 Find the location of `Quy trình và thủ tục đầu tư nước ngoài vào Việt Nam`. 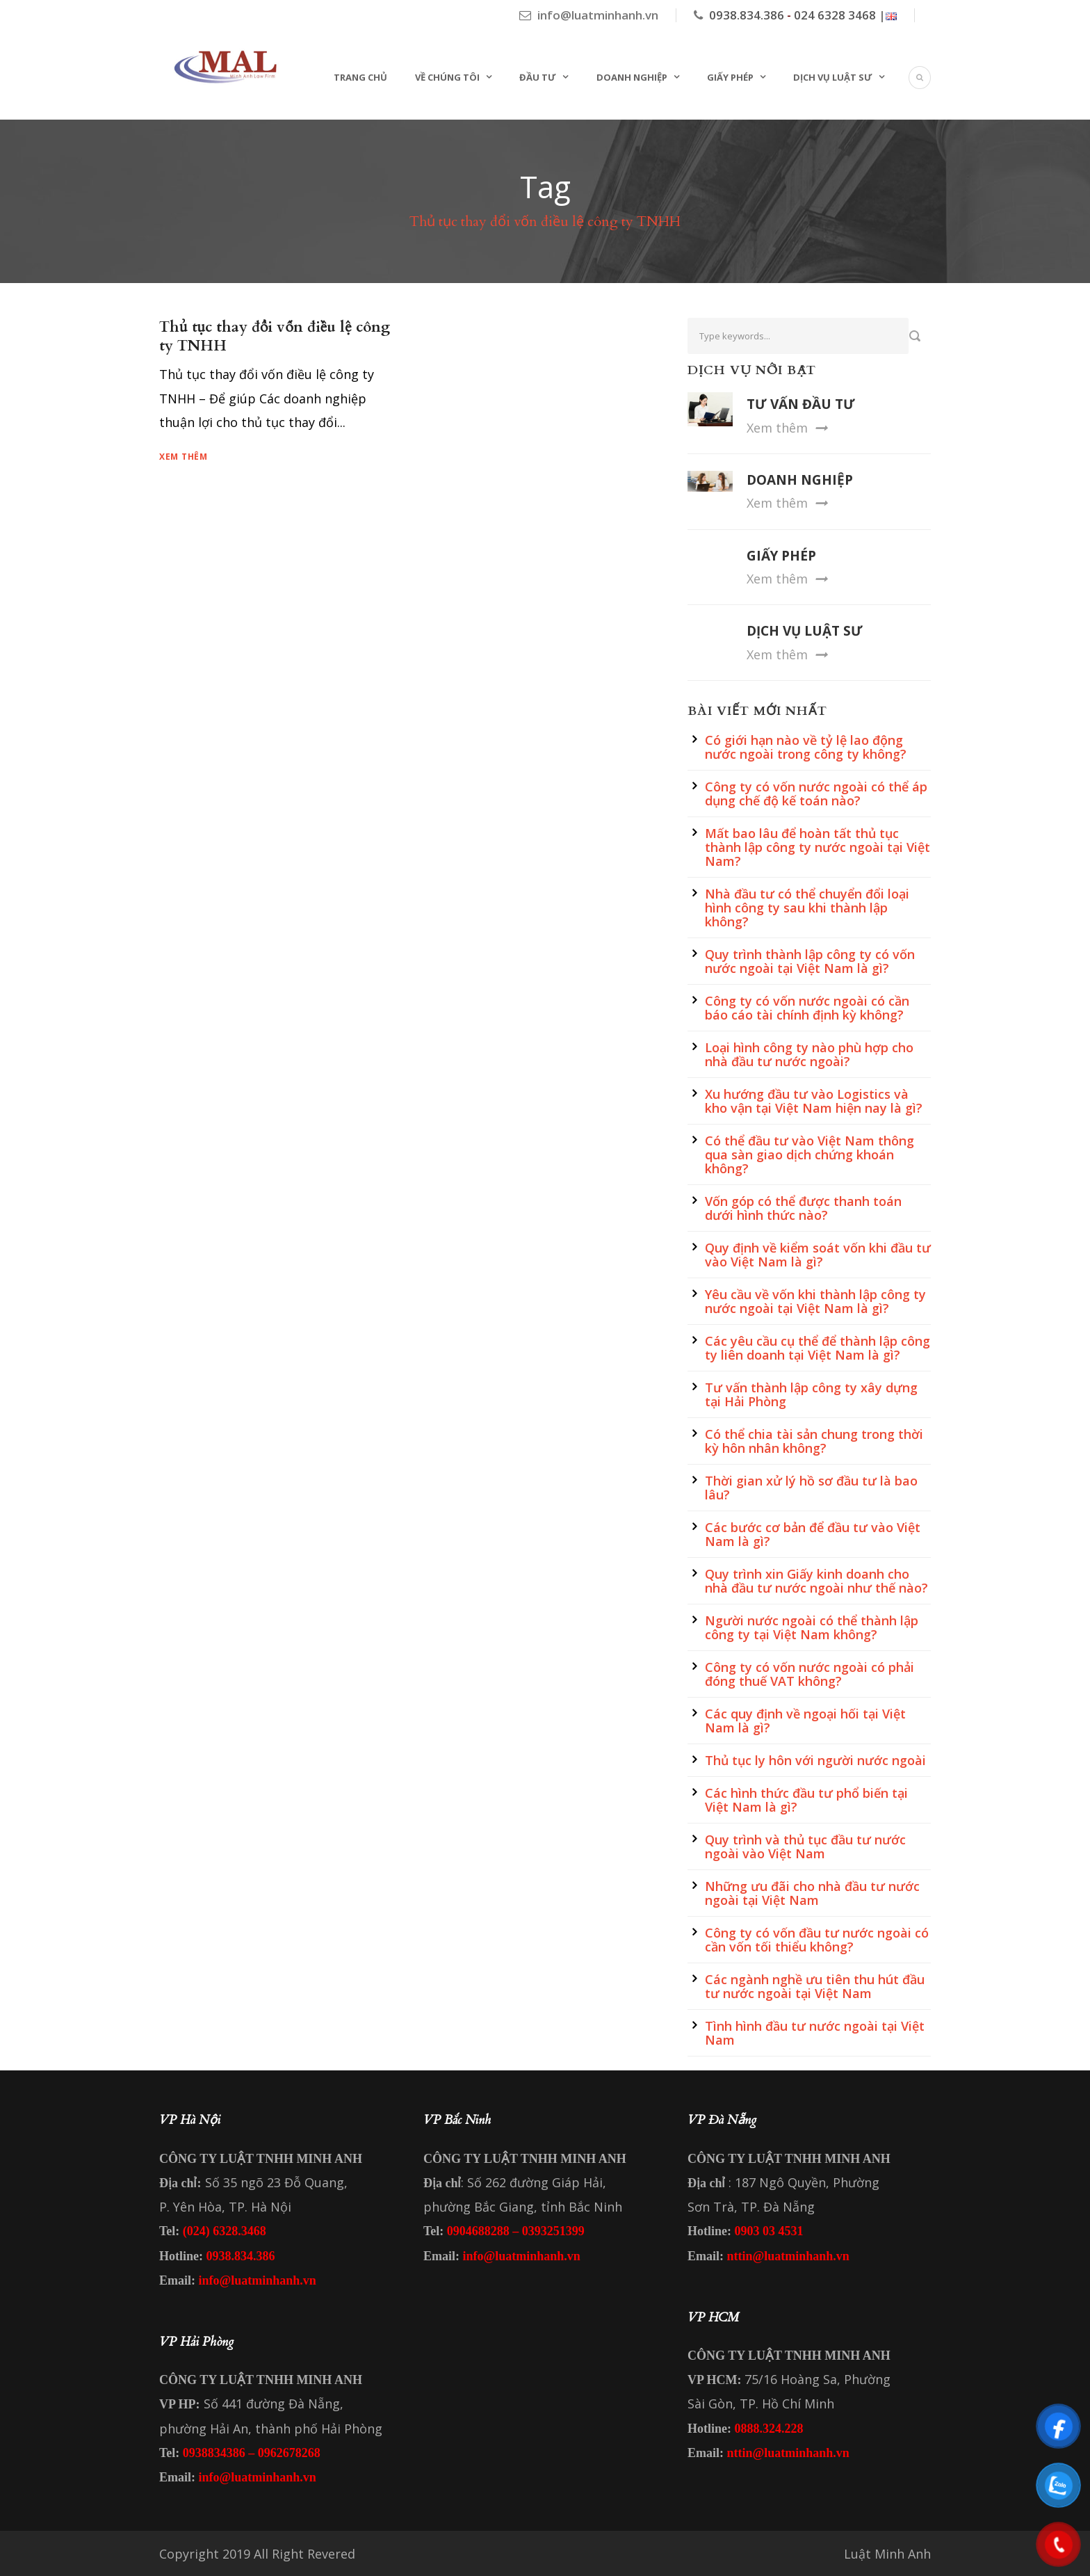

Quy trình và thủ tục đầu tư nước ngoài vào Việt Nam is located at coordinates (805, 1846).